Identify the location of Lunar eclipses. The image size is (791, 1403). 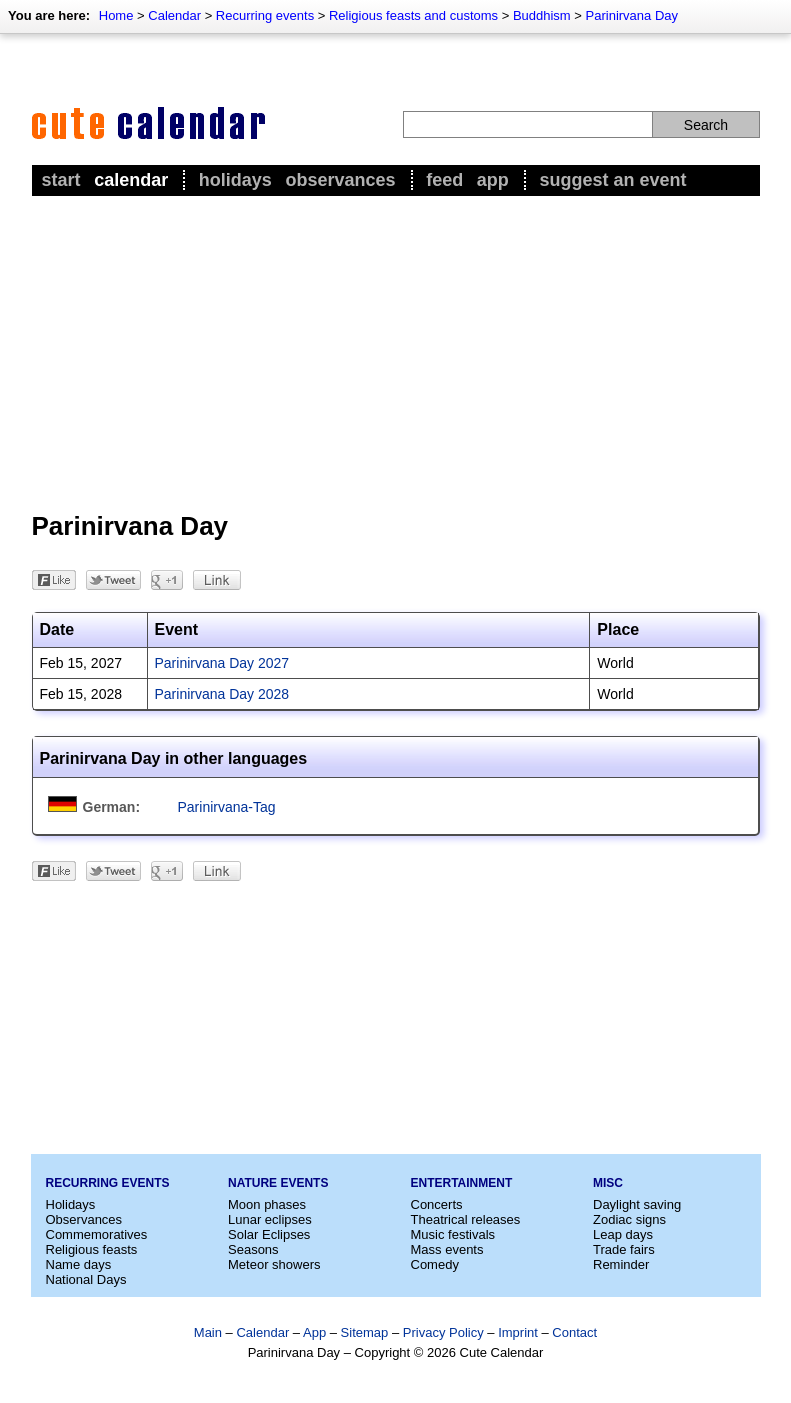
(270, 1219).